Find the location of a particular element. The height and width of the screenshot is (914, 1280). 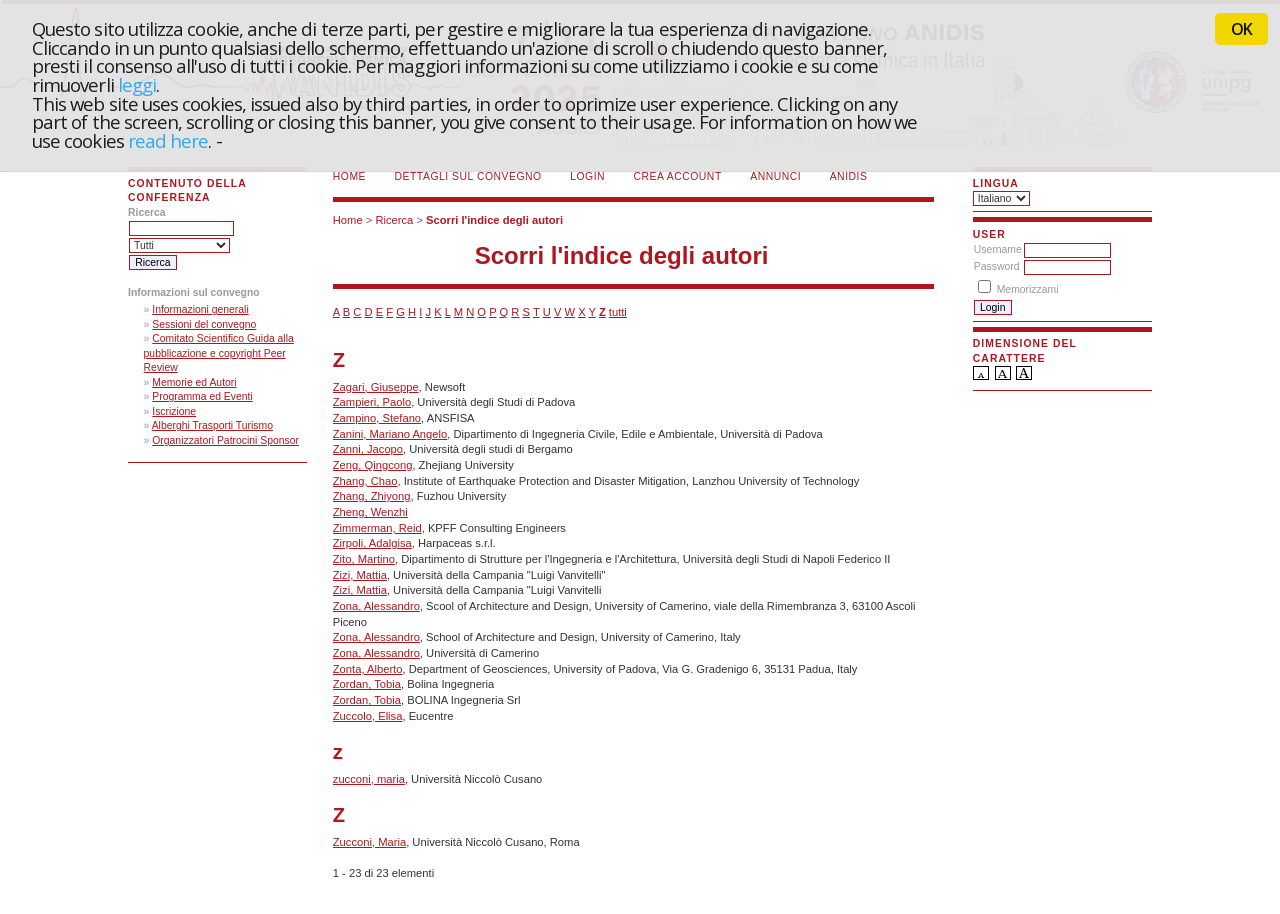

Crea account is located at coordinates (678, 176).